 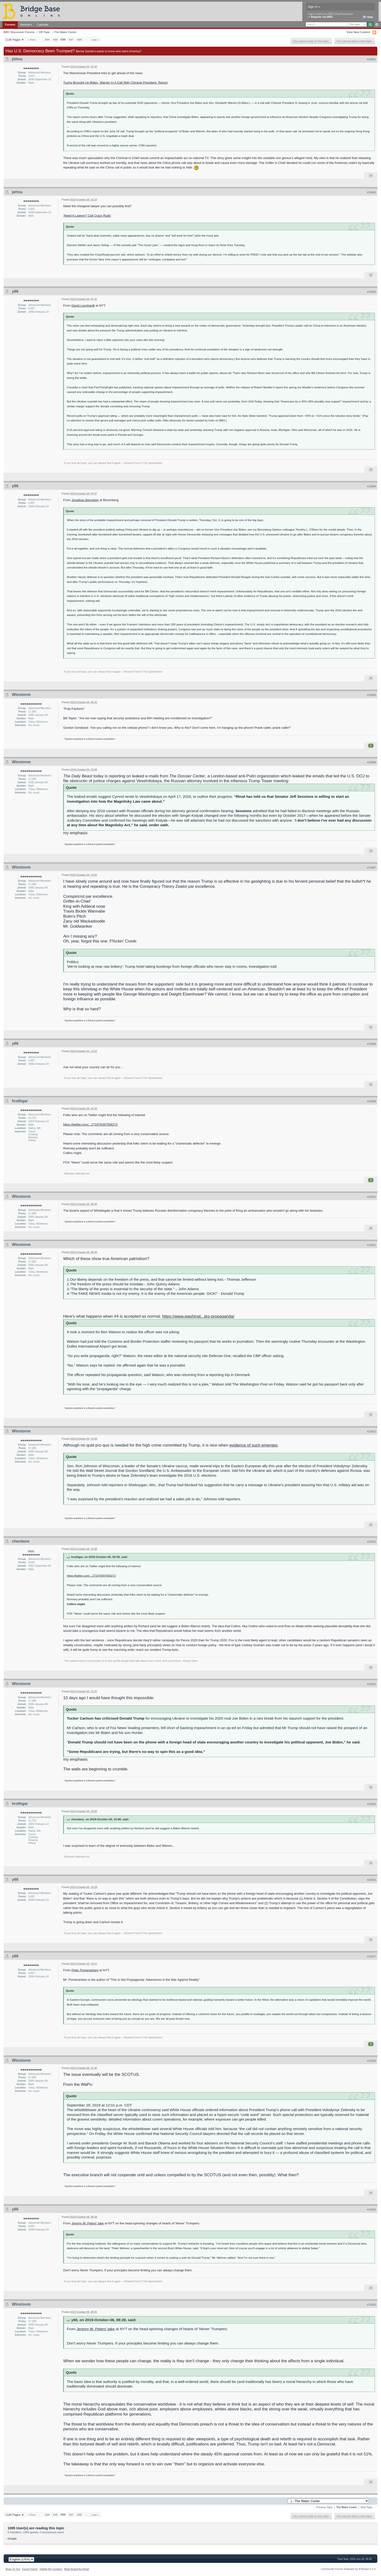 What do you see at coordinates (371, 2209) in the screenshot?
I see `#13919` at bounding box center [371, 2209].